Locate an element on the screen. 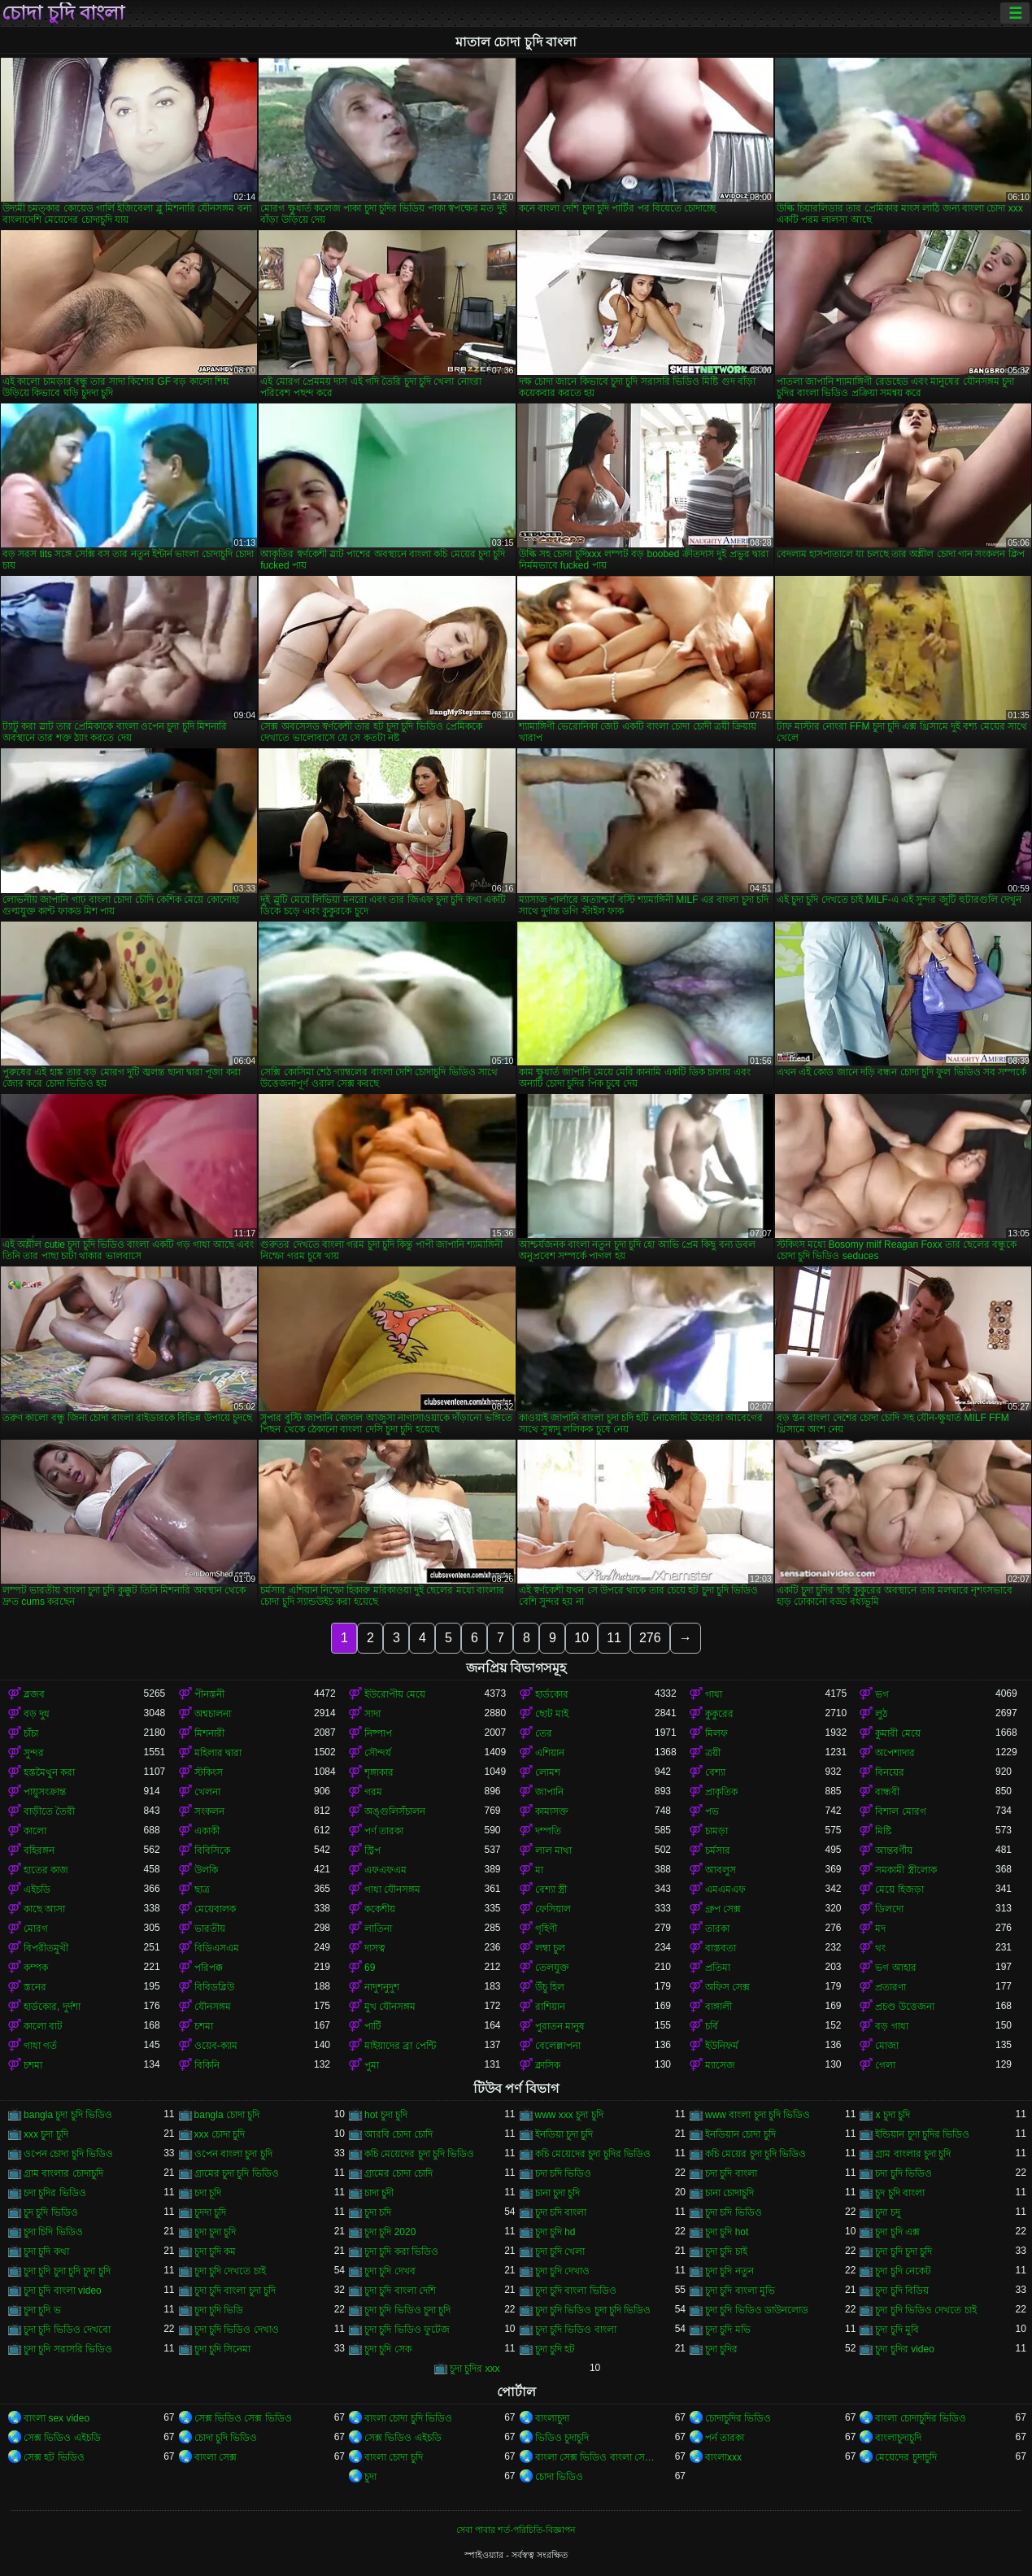  bangla চোদা চুদি is located at coordinates (227, 2115).